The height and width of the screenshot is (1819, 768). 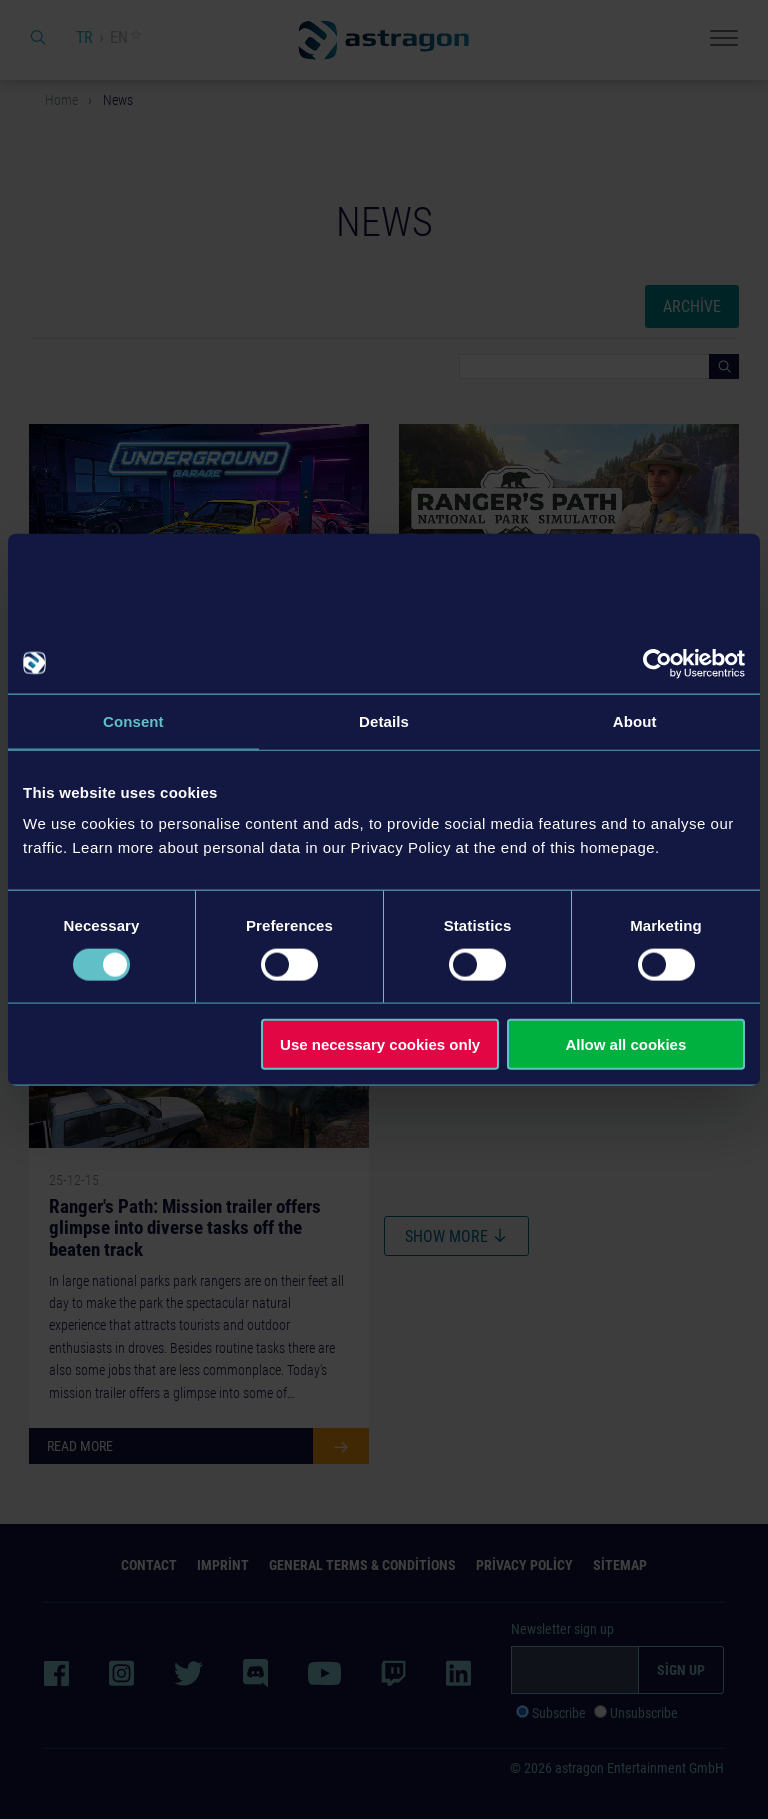 What do you see at coordinates (625, 1044) in the screenshot?
I see `Allow all cookies` at bounding box center [625, 1044].